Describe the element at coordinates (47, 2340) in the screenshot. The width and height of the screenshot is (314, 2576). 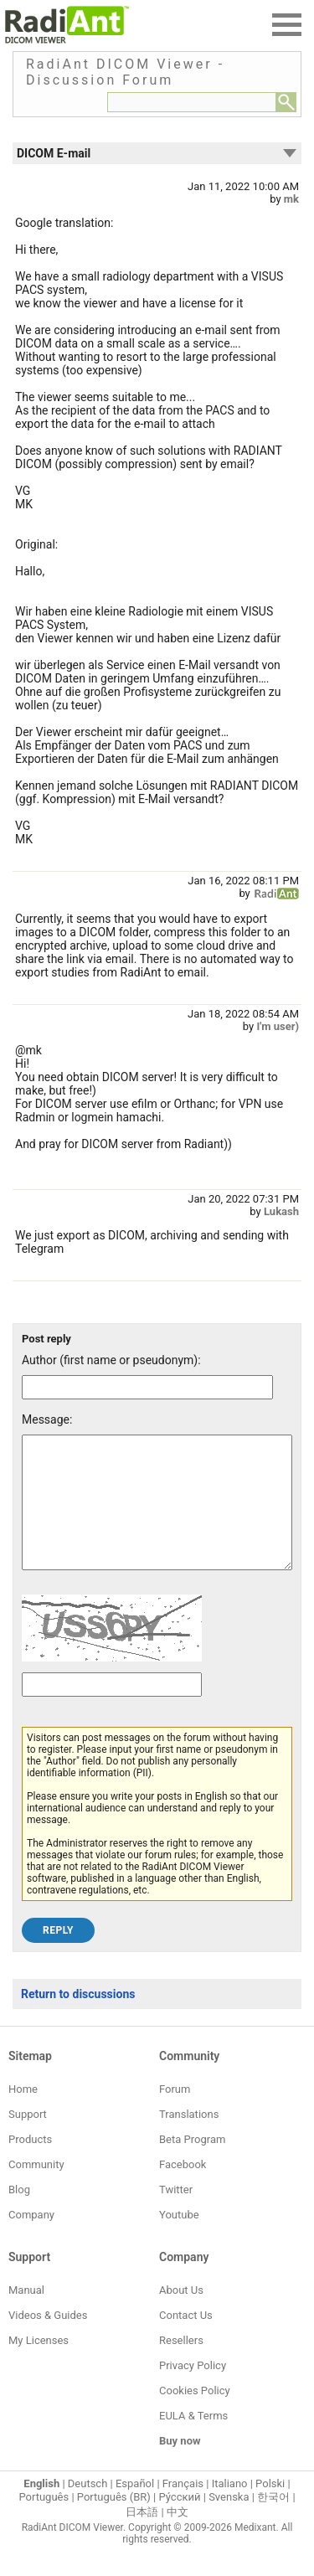
I see `Videos & Guides` at that location.